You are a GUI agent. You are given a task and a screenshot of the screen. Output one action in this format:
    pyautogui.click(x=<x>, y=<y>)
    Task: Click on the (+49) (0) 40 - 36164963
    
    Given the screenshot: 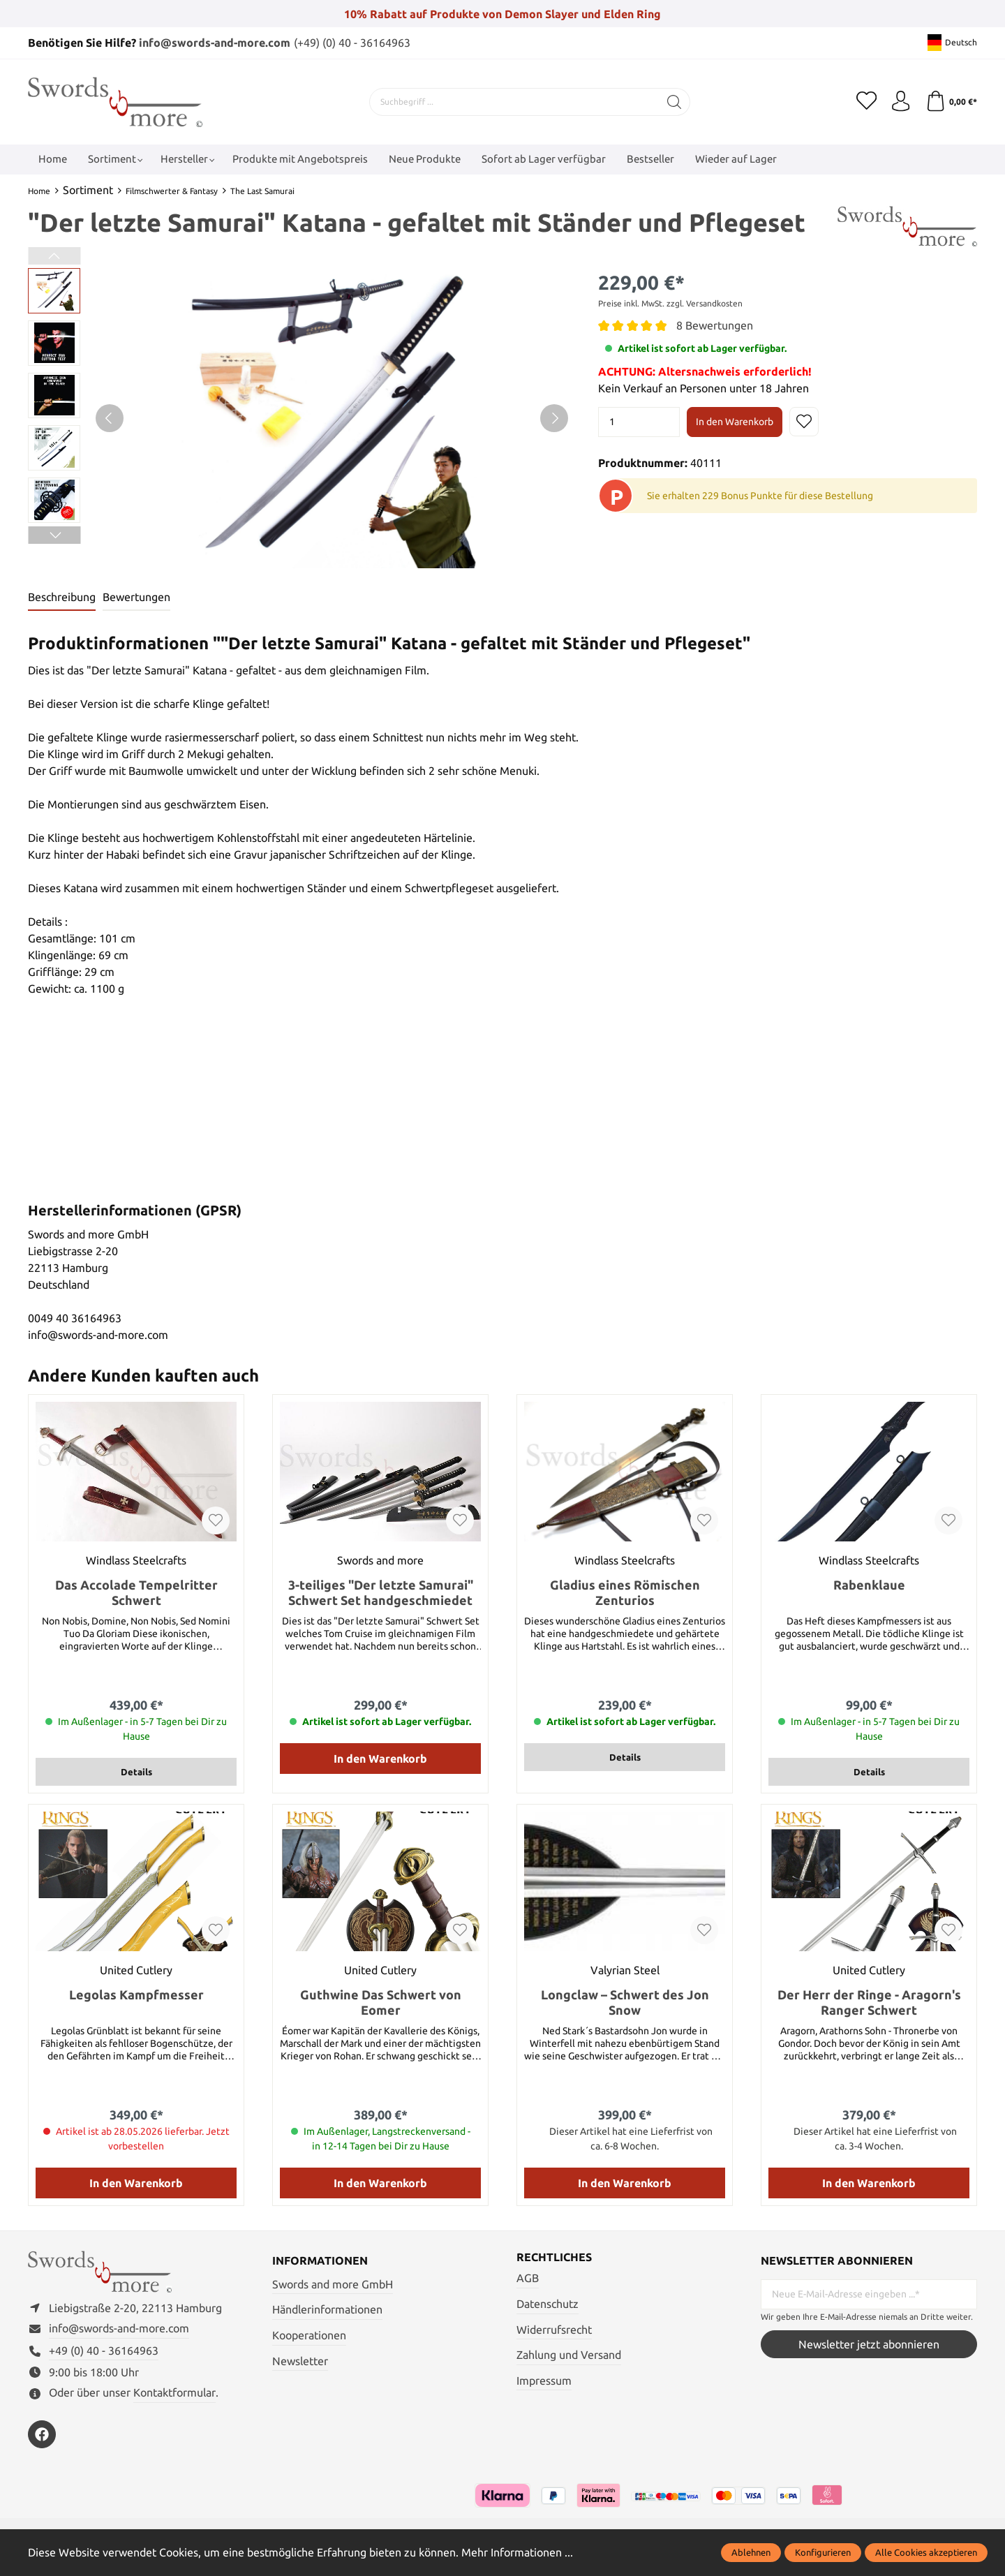 What is the action you would take?
    pyautogui.click(x=352, y=42)
    